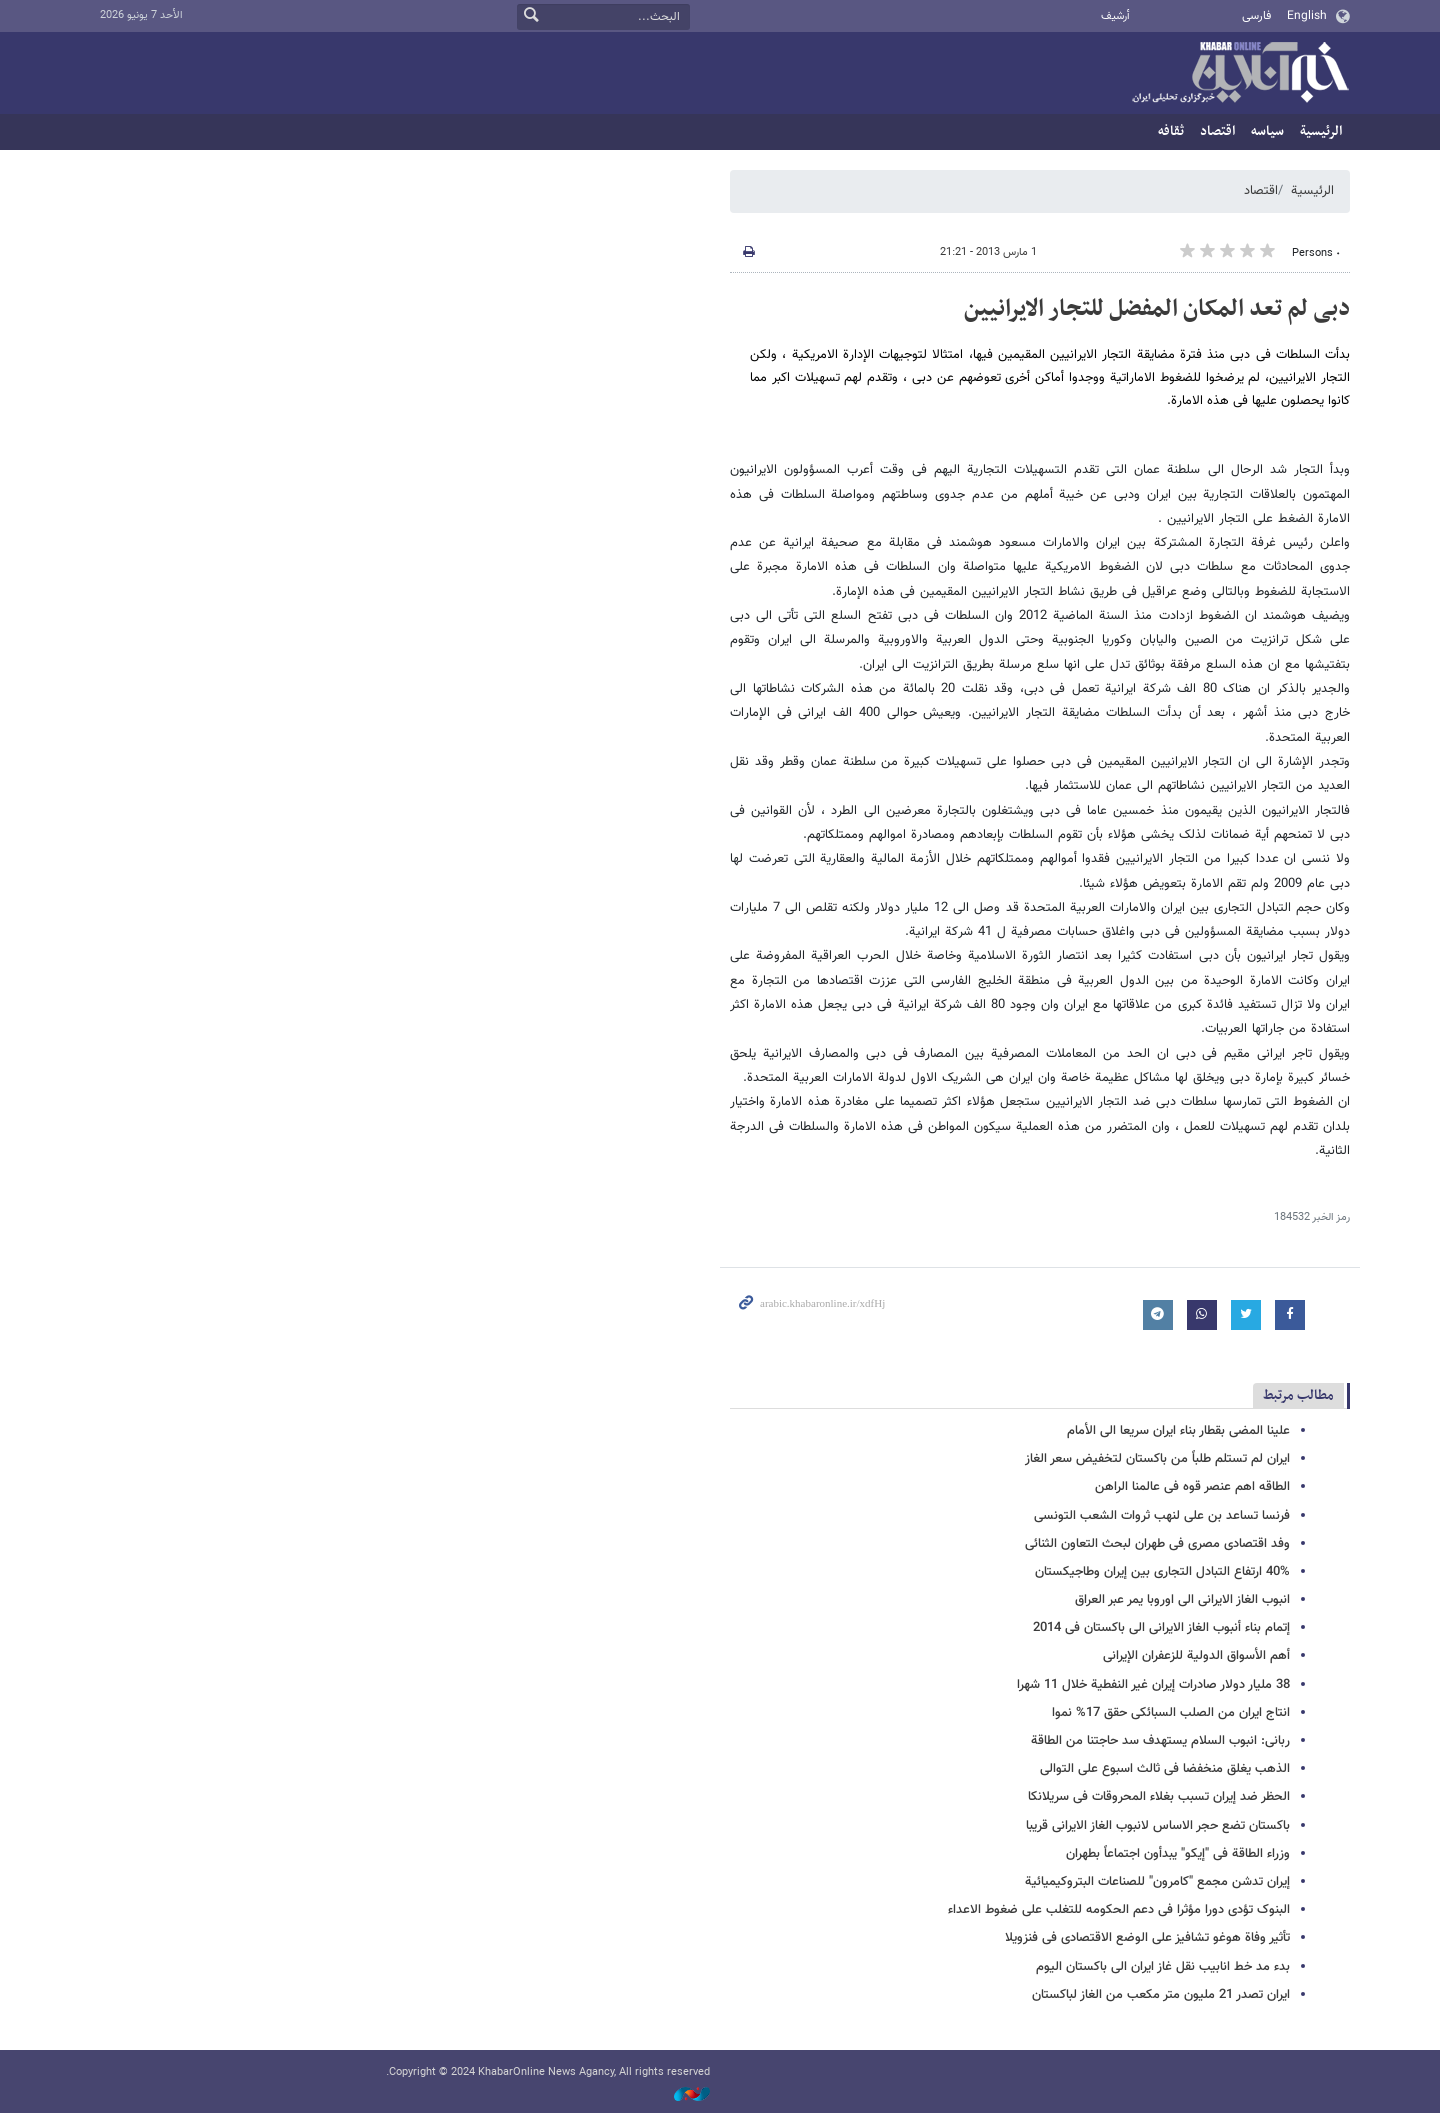 The image size is (1440, 2113). What do you see at coordinates (1153, 1685) in the screenshot?
I see `38 ملیار دولار صادرات إیران غیر النفطیة خلال 11 شهرا` at bounding box center [1153, 1685].